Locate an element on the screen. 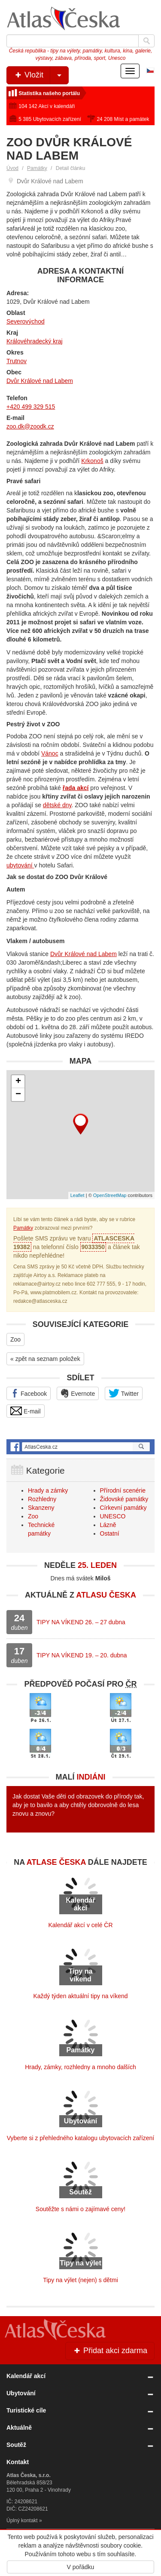 The height and width of the screenshot is (2576, 161). − [button] is located at coordinates (18, 1094).